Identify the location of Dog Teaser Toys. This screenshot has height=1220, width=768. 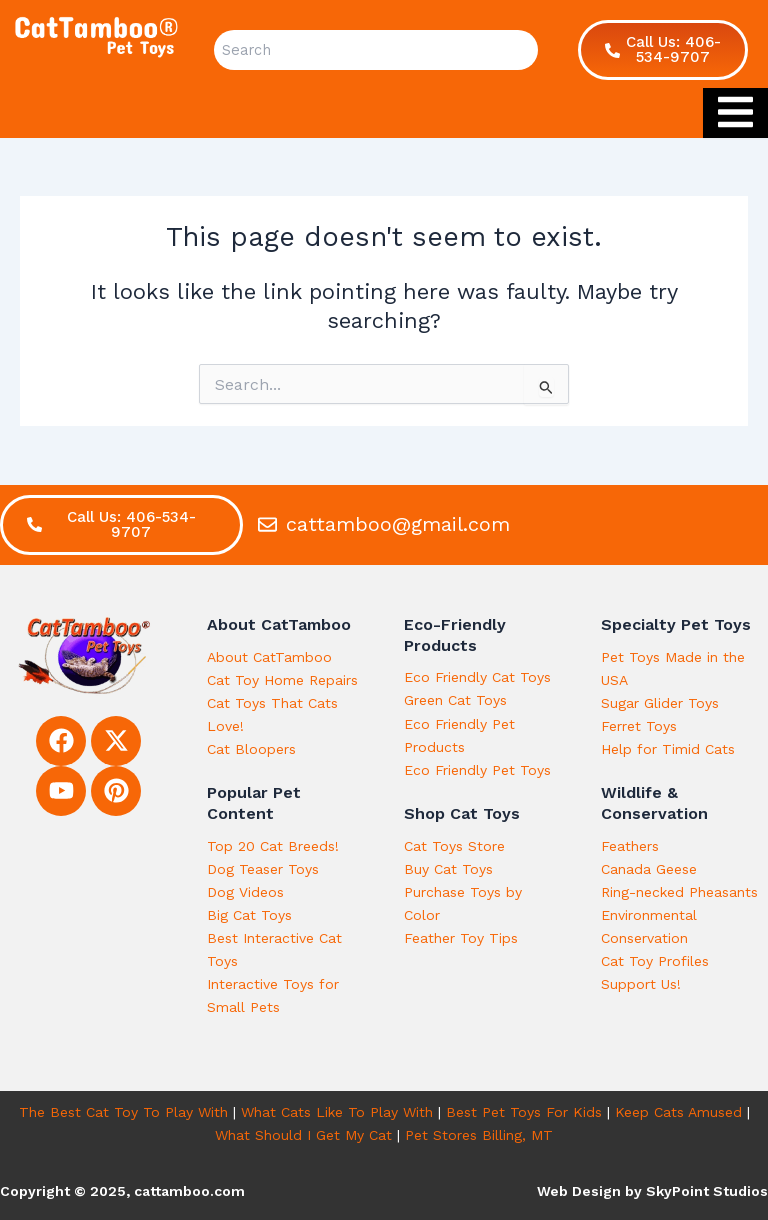
(263, 869).